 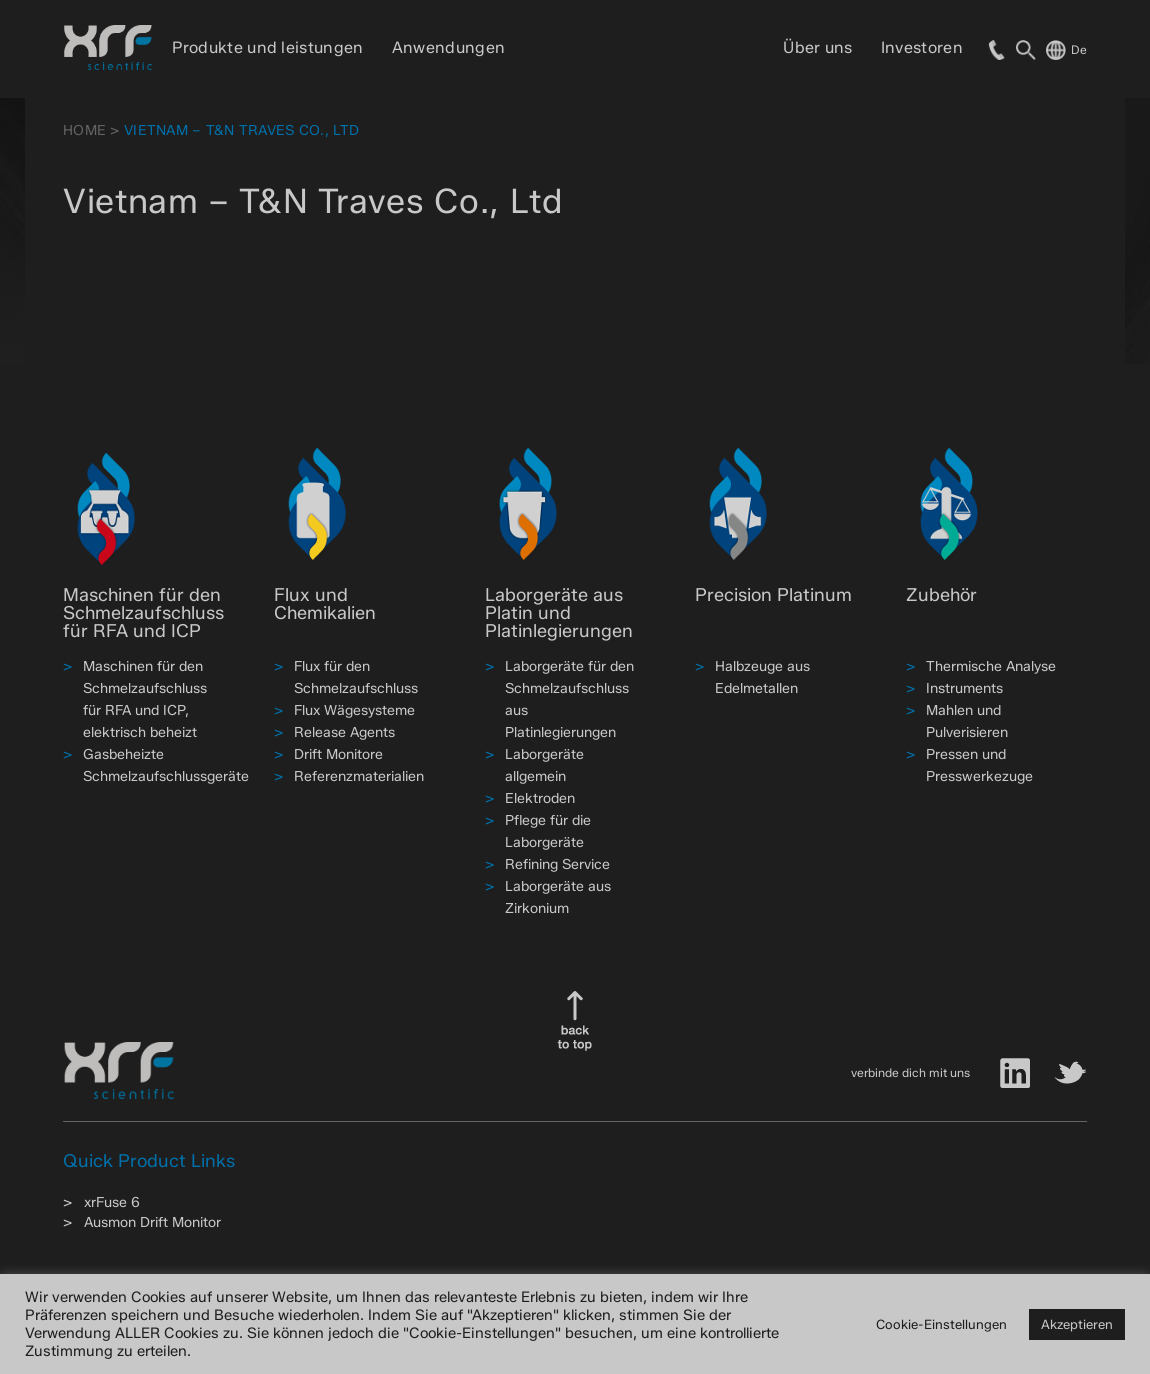 What do you see at coordinates (84, 130) in the screenshot?
I see `HOME` at bounding box center [84, 130].